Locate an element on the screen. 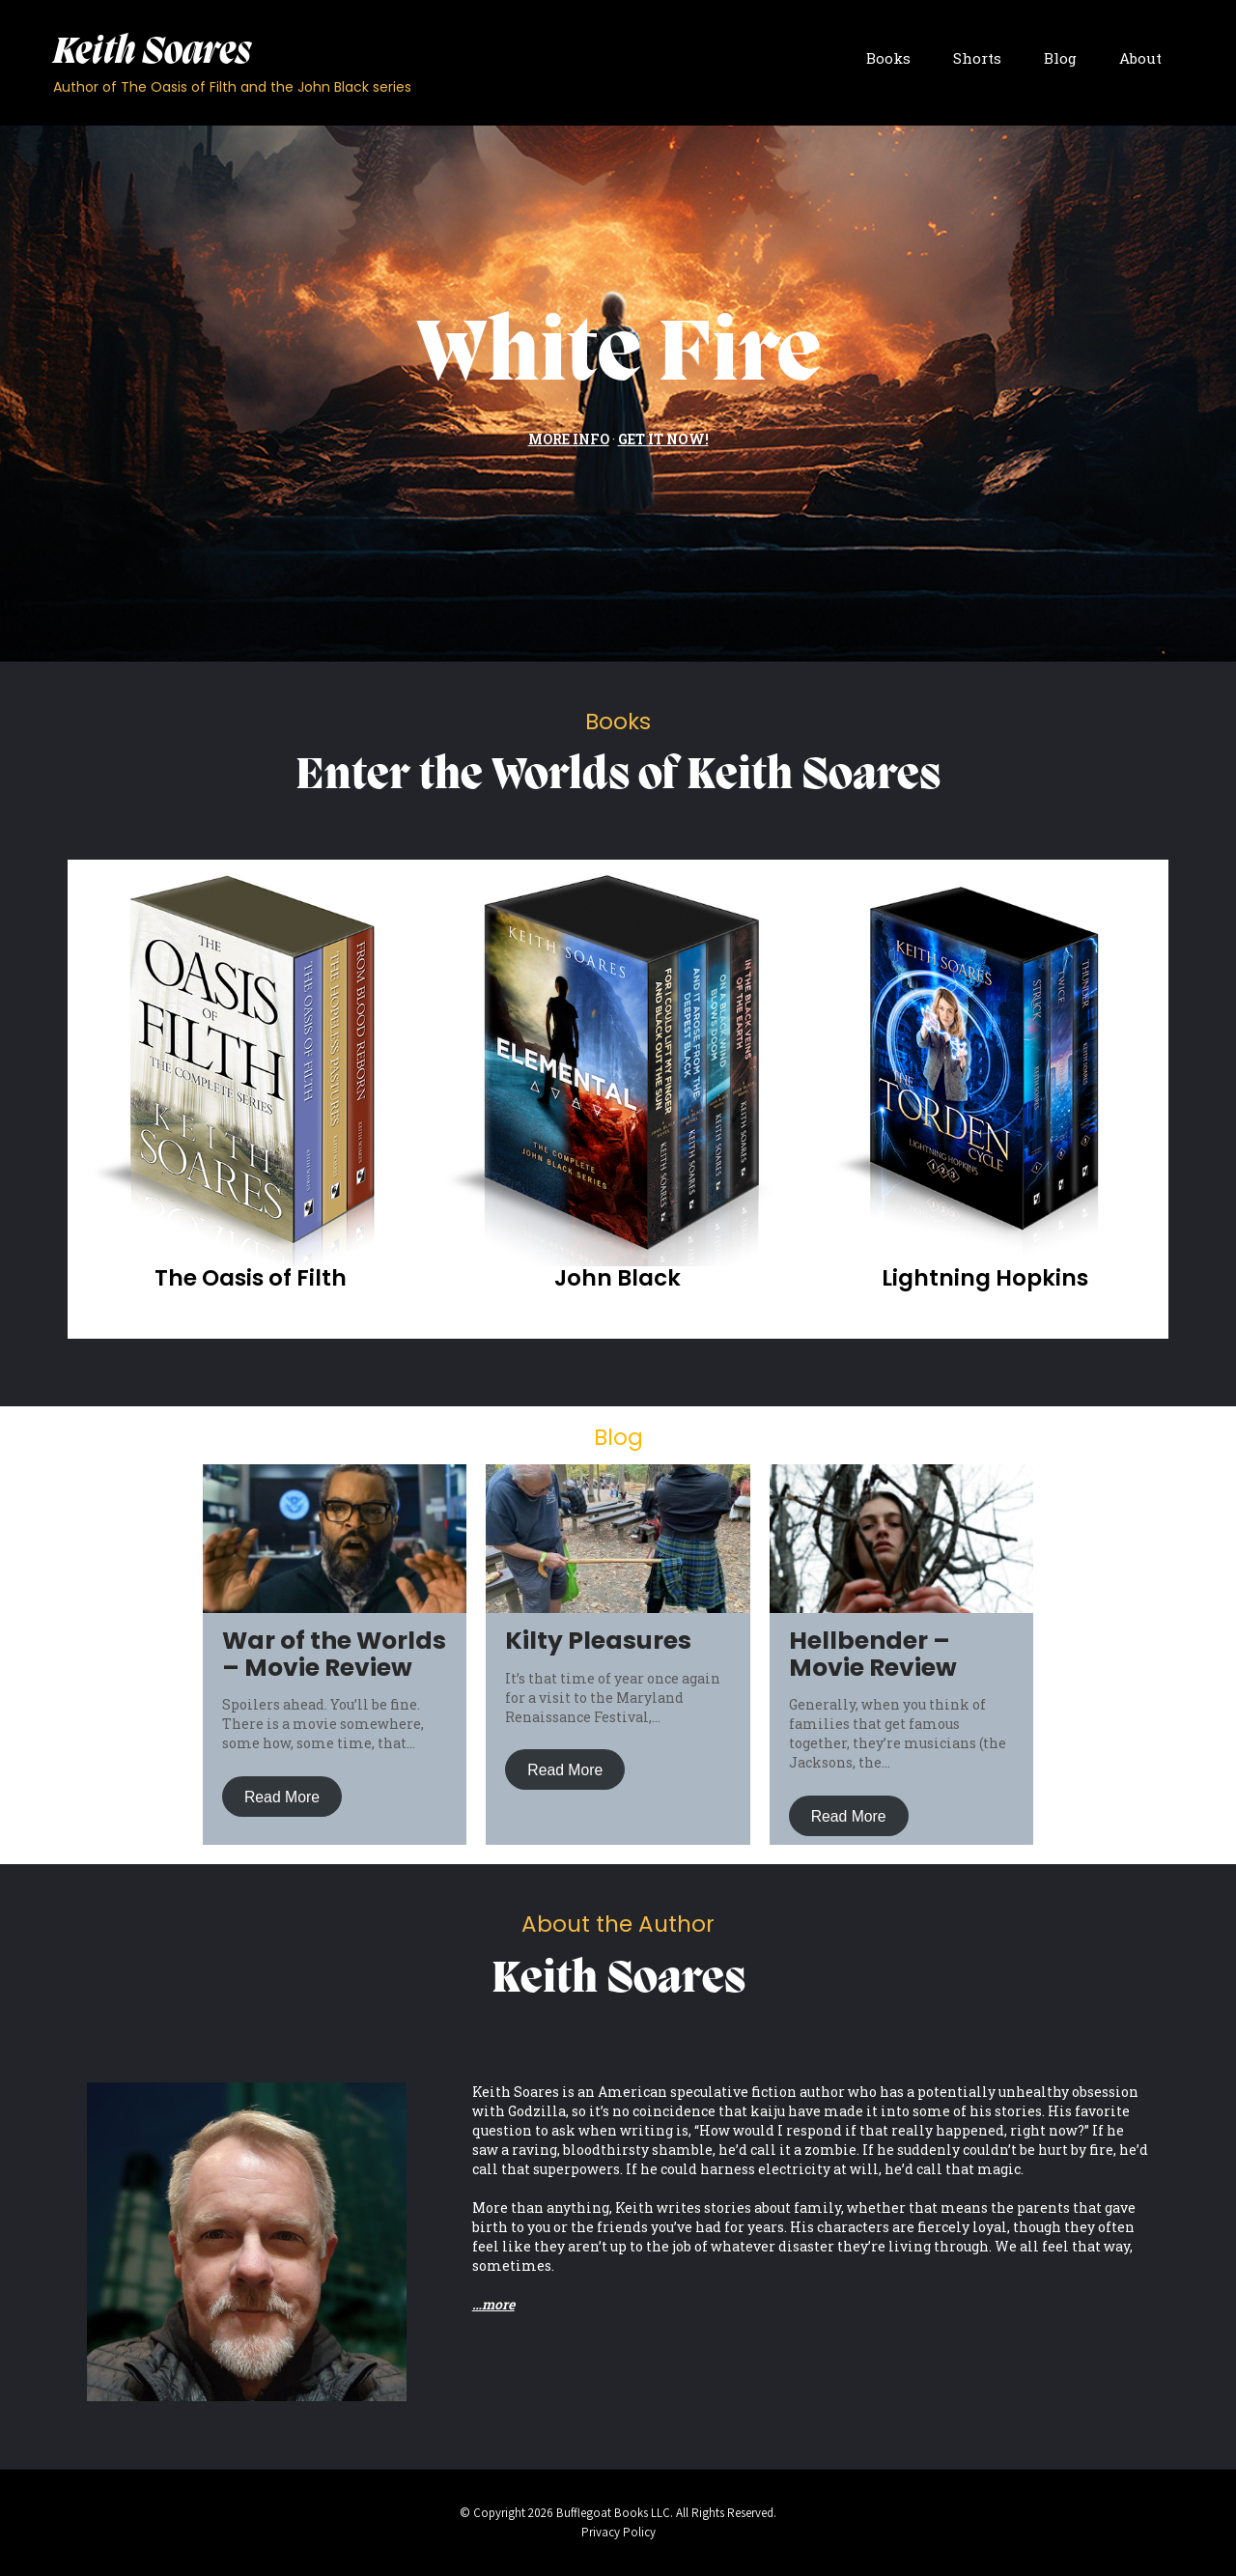 Image resolution: width=1236 pixels, height=2576 pixels. Shorts is located at coordinates (977, 58).